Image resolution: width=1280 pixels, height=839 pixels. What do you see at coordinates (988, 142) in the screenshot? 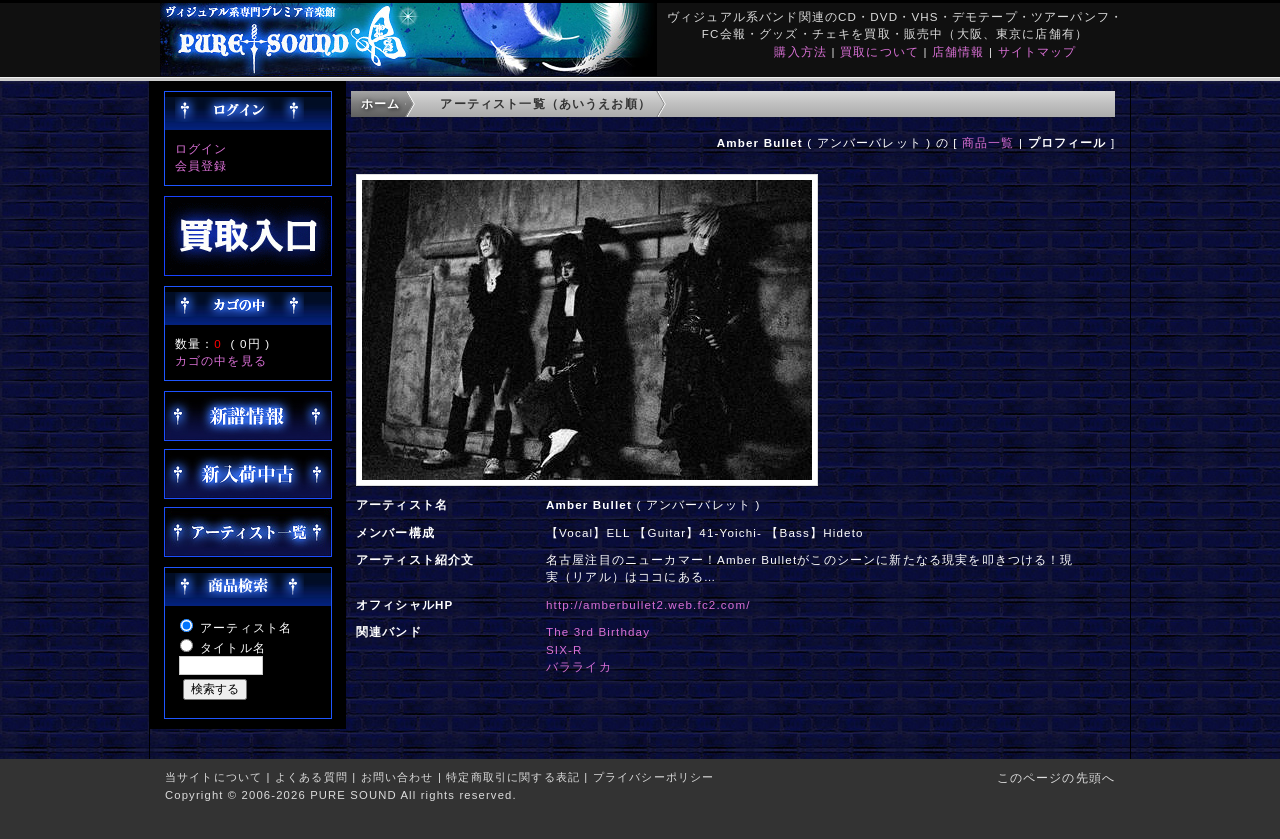
I see `商品一覧` at bounding box center [988, 142].